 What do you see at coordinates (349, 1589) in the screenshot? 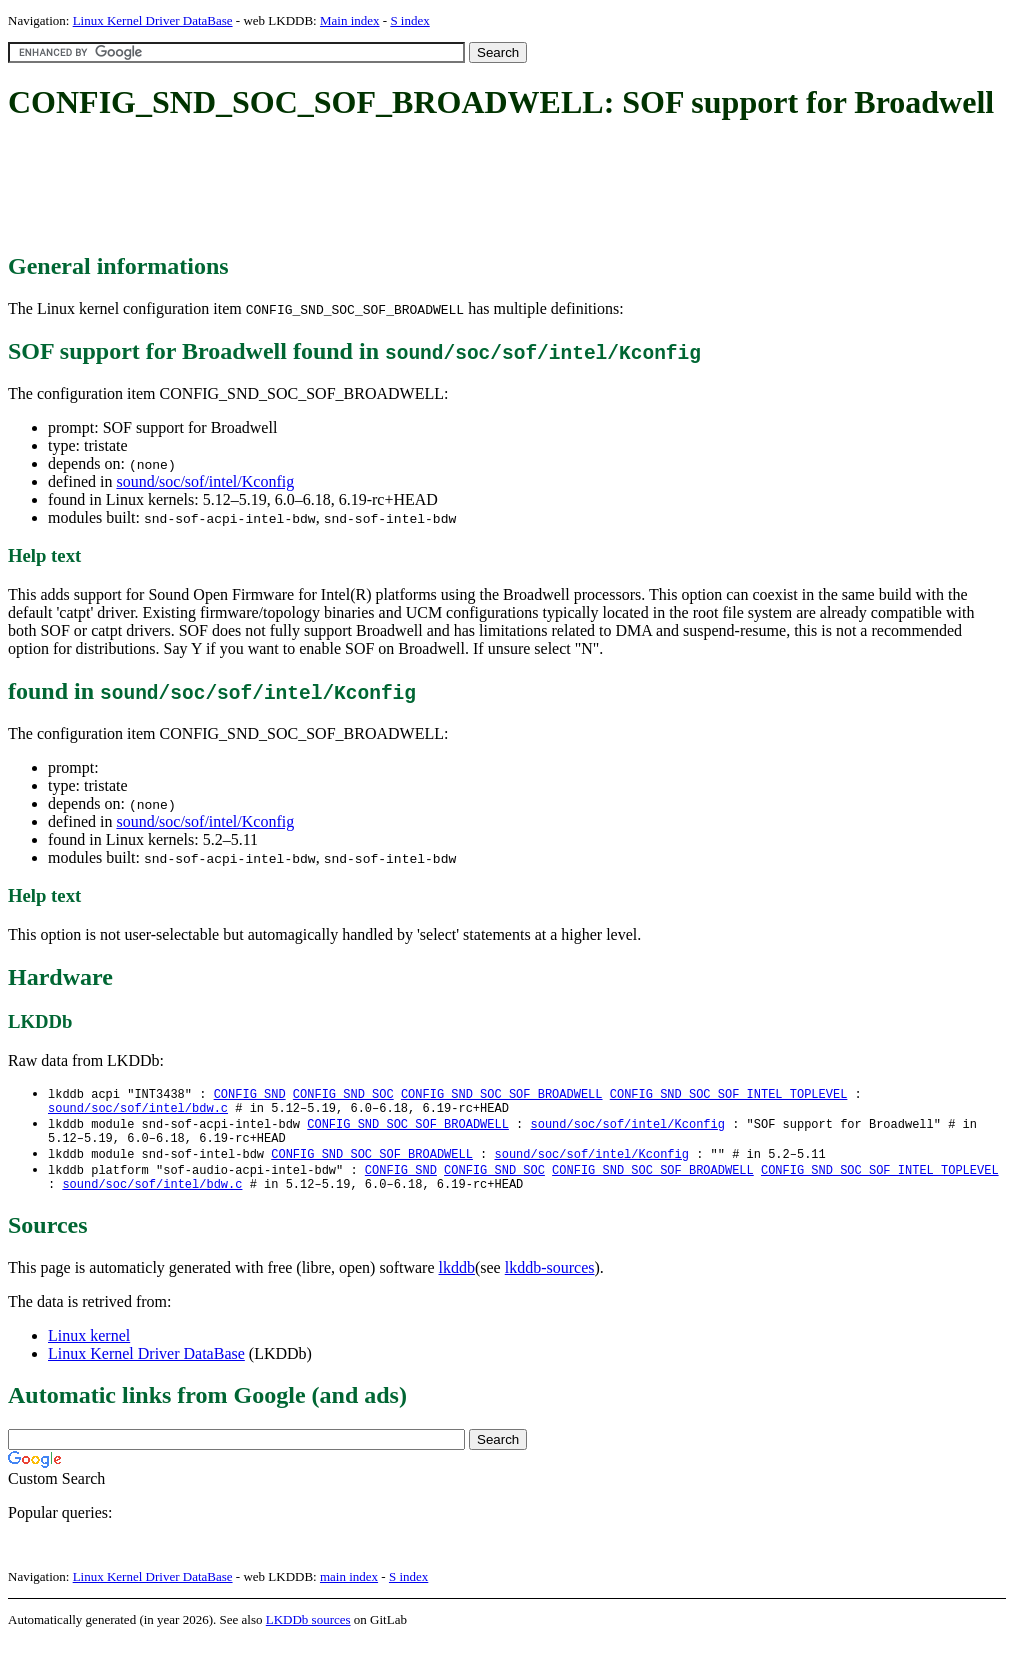
I see `main index` at bounding box center [349, 1589].